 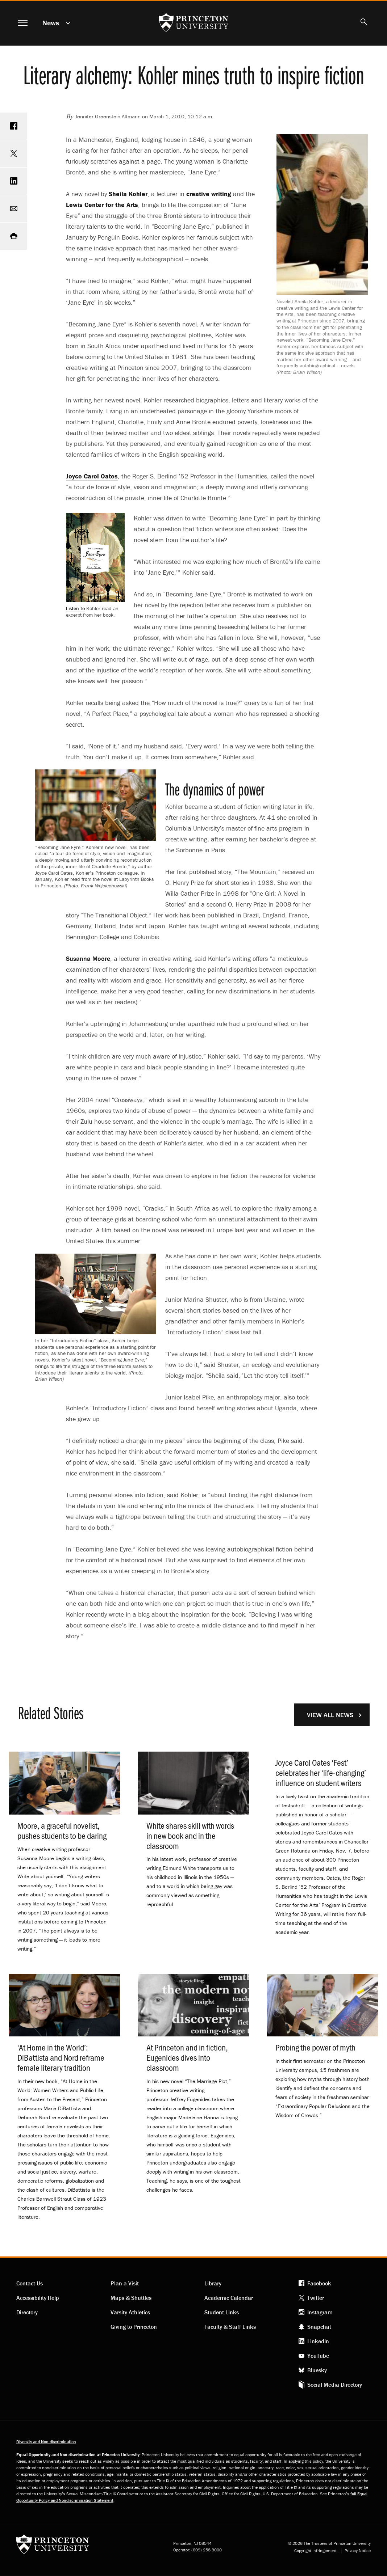 What do you see at coordinates (230, 2326) in the screenshot?
I see `Faculty & Staff Links` at bounding box center [230, 2326].